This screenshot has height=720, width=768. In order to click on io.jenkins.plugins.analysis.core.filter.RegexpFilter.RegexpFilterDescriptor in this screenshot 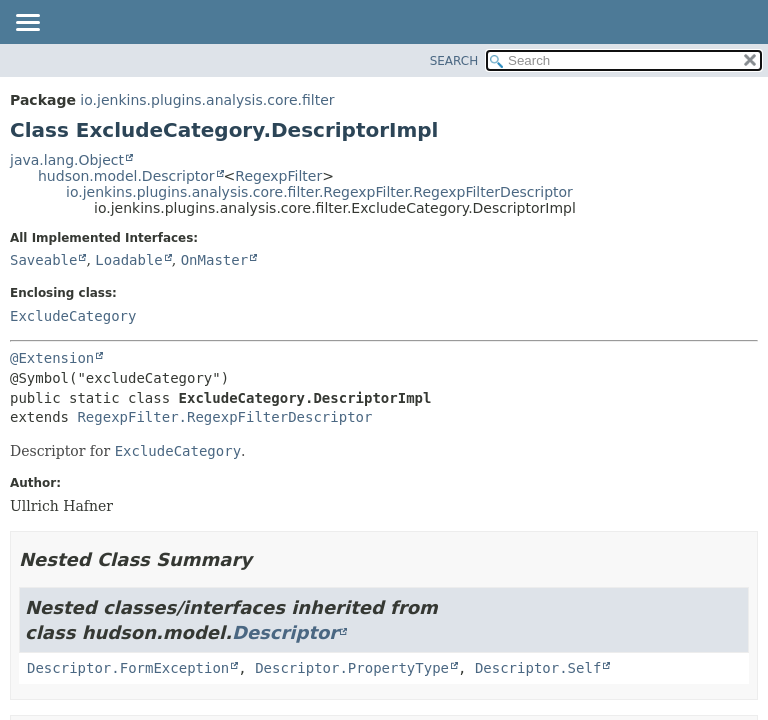, I will do `click(319, 192)`.